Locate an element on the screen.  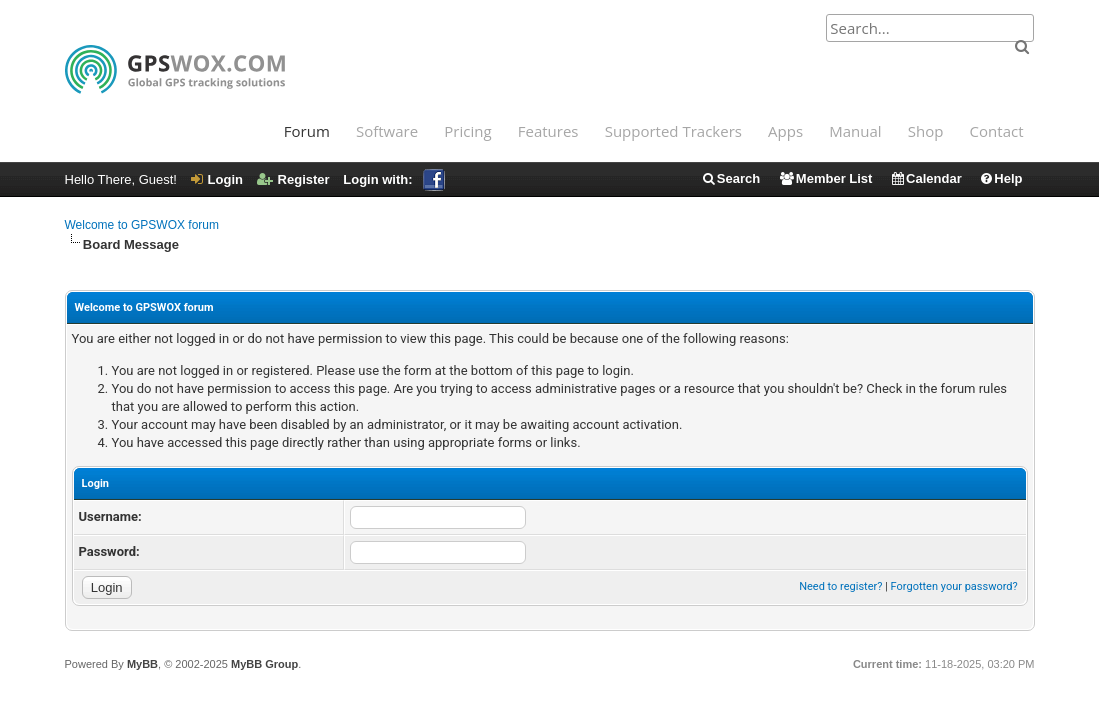
Register is located at coordinates (293, 179).